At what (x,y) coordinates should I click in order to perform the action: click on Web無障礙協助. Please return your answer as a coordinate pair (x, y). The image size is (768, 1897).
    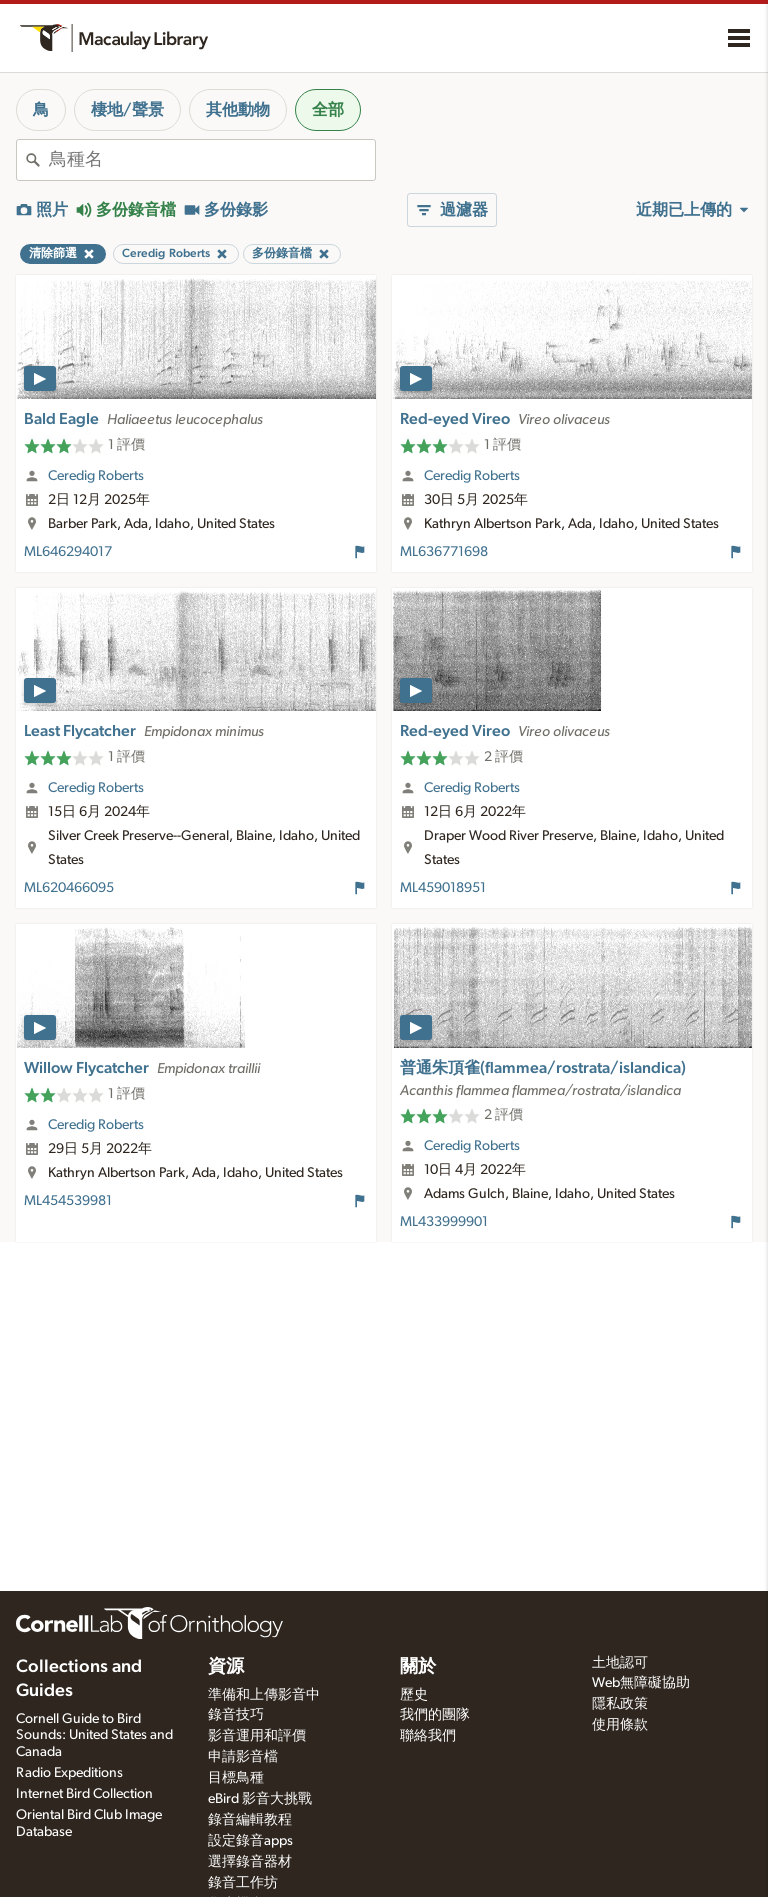
    Looking at the image, I should click on (641, 1683).